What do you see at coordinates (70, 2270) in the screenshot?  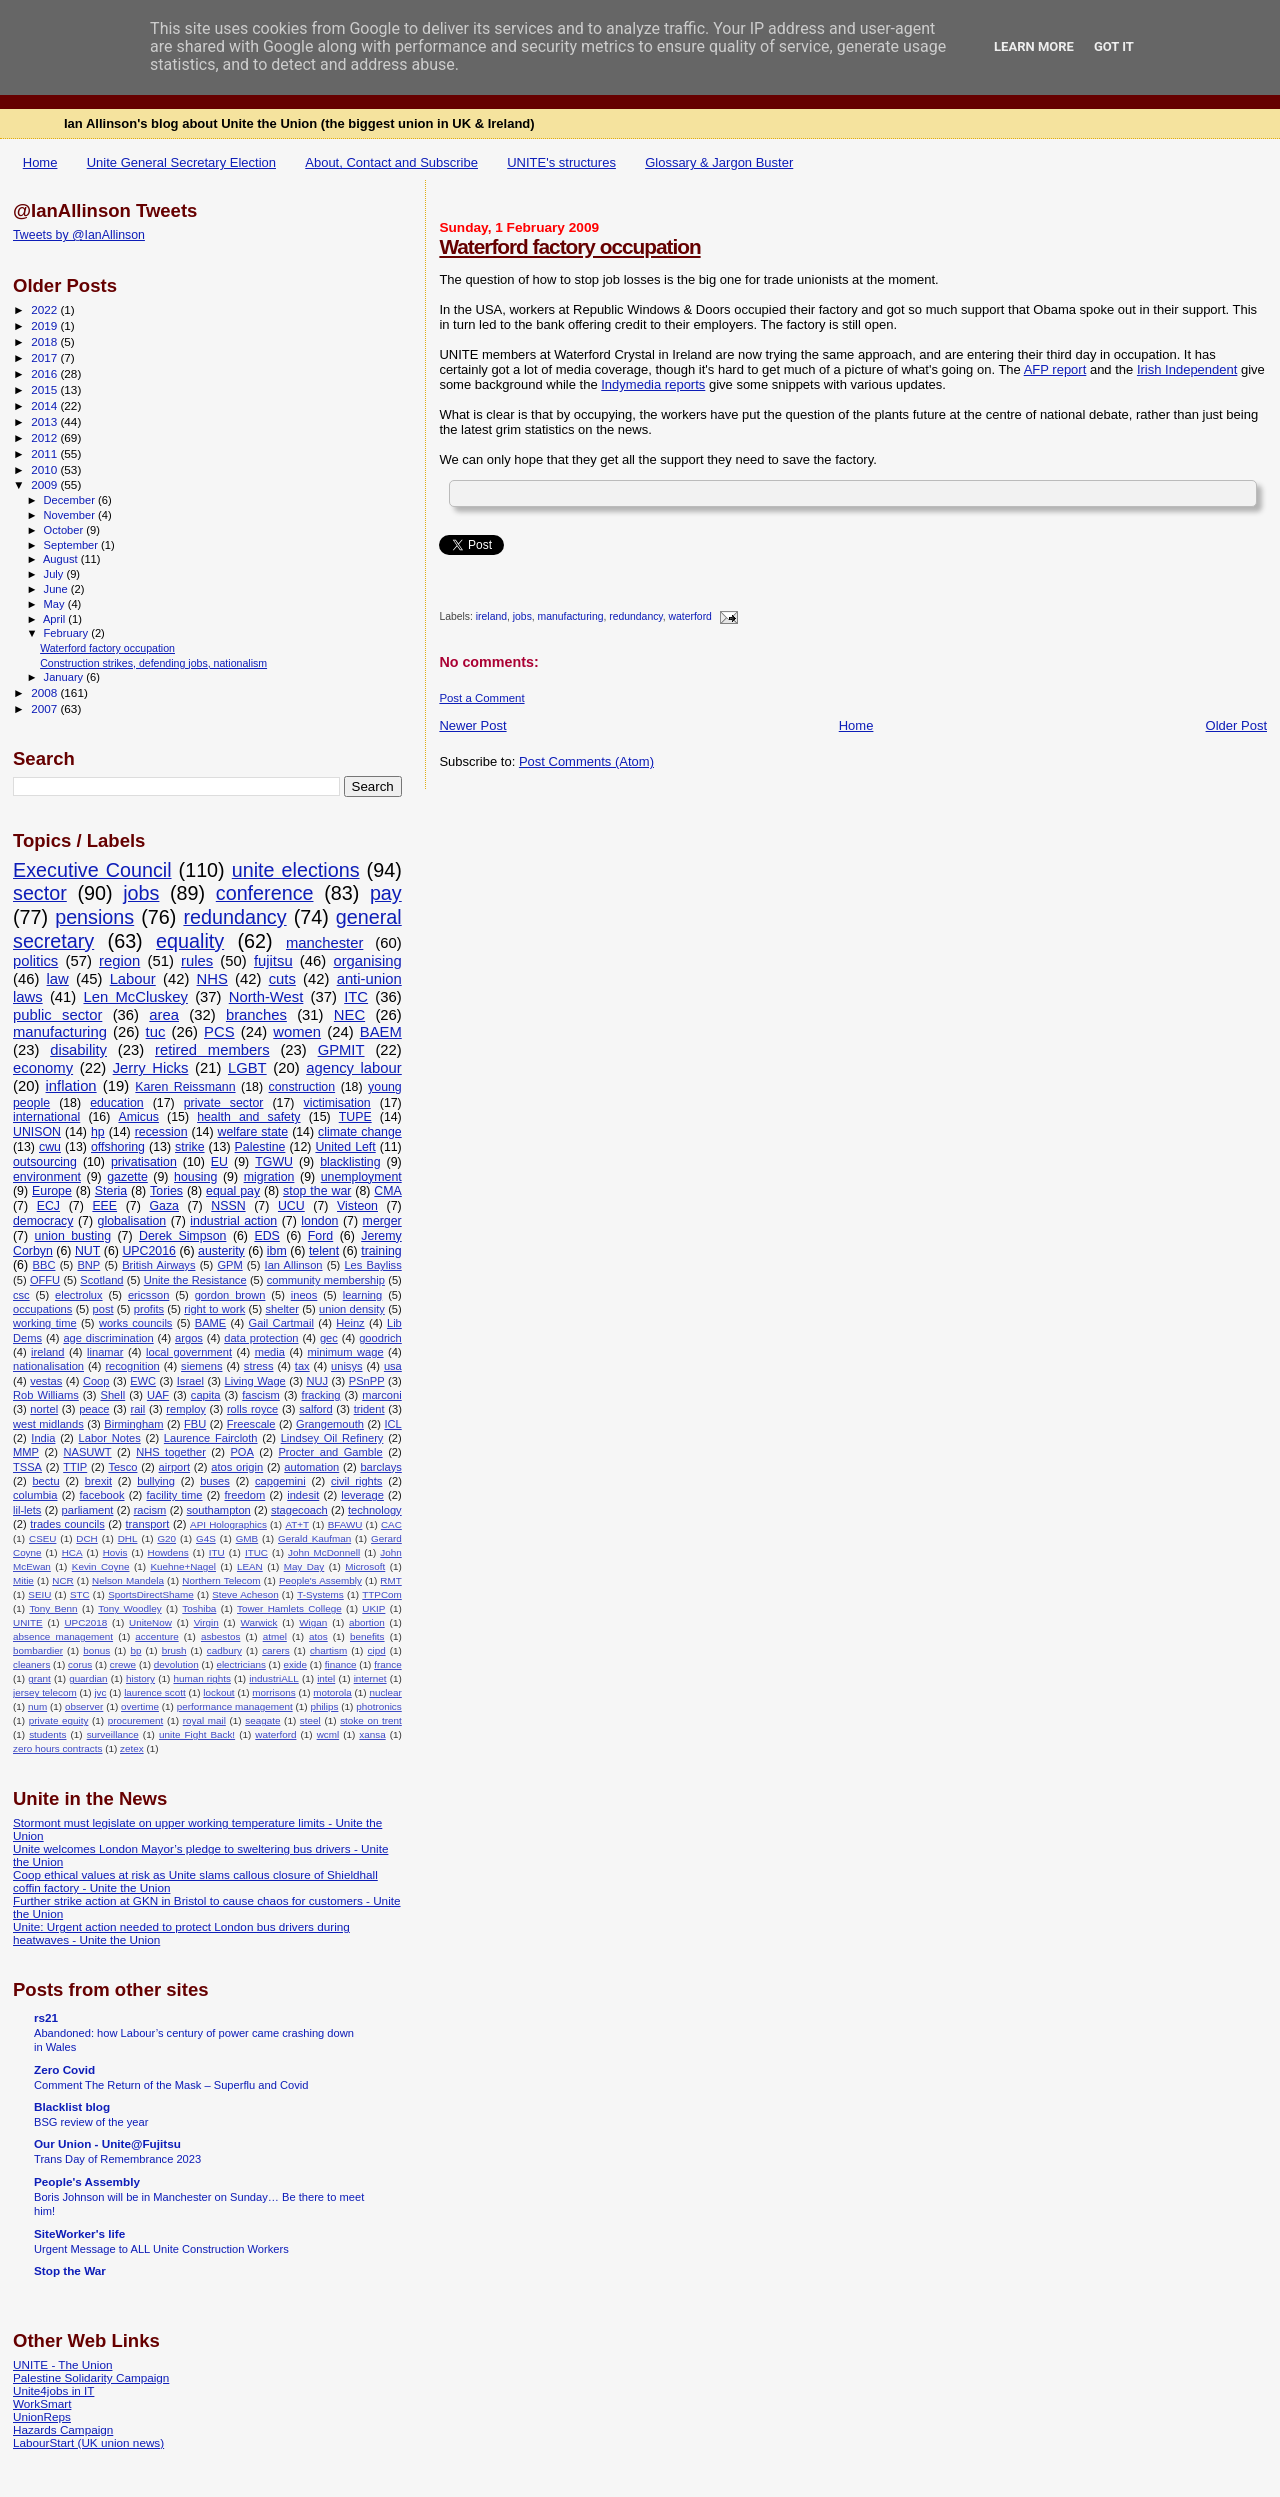 I see `Stop the War` at bounding box center [70, 2270].